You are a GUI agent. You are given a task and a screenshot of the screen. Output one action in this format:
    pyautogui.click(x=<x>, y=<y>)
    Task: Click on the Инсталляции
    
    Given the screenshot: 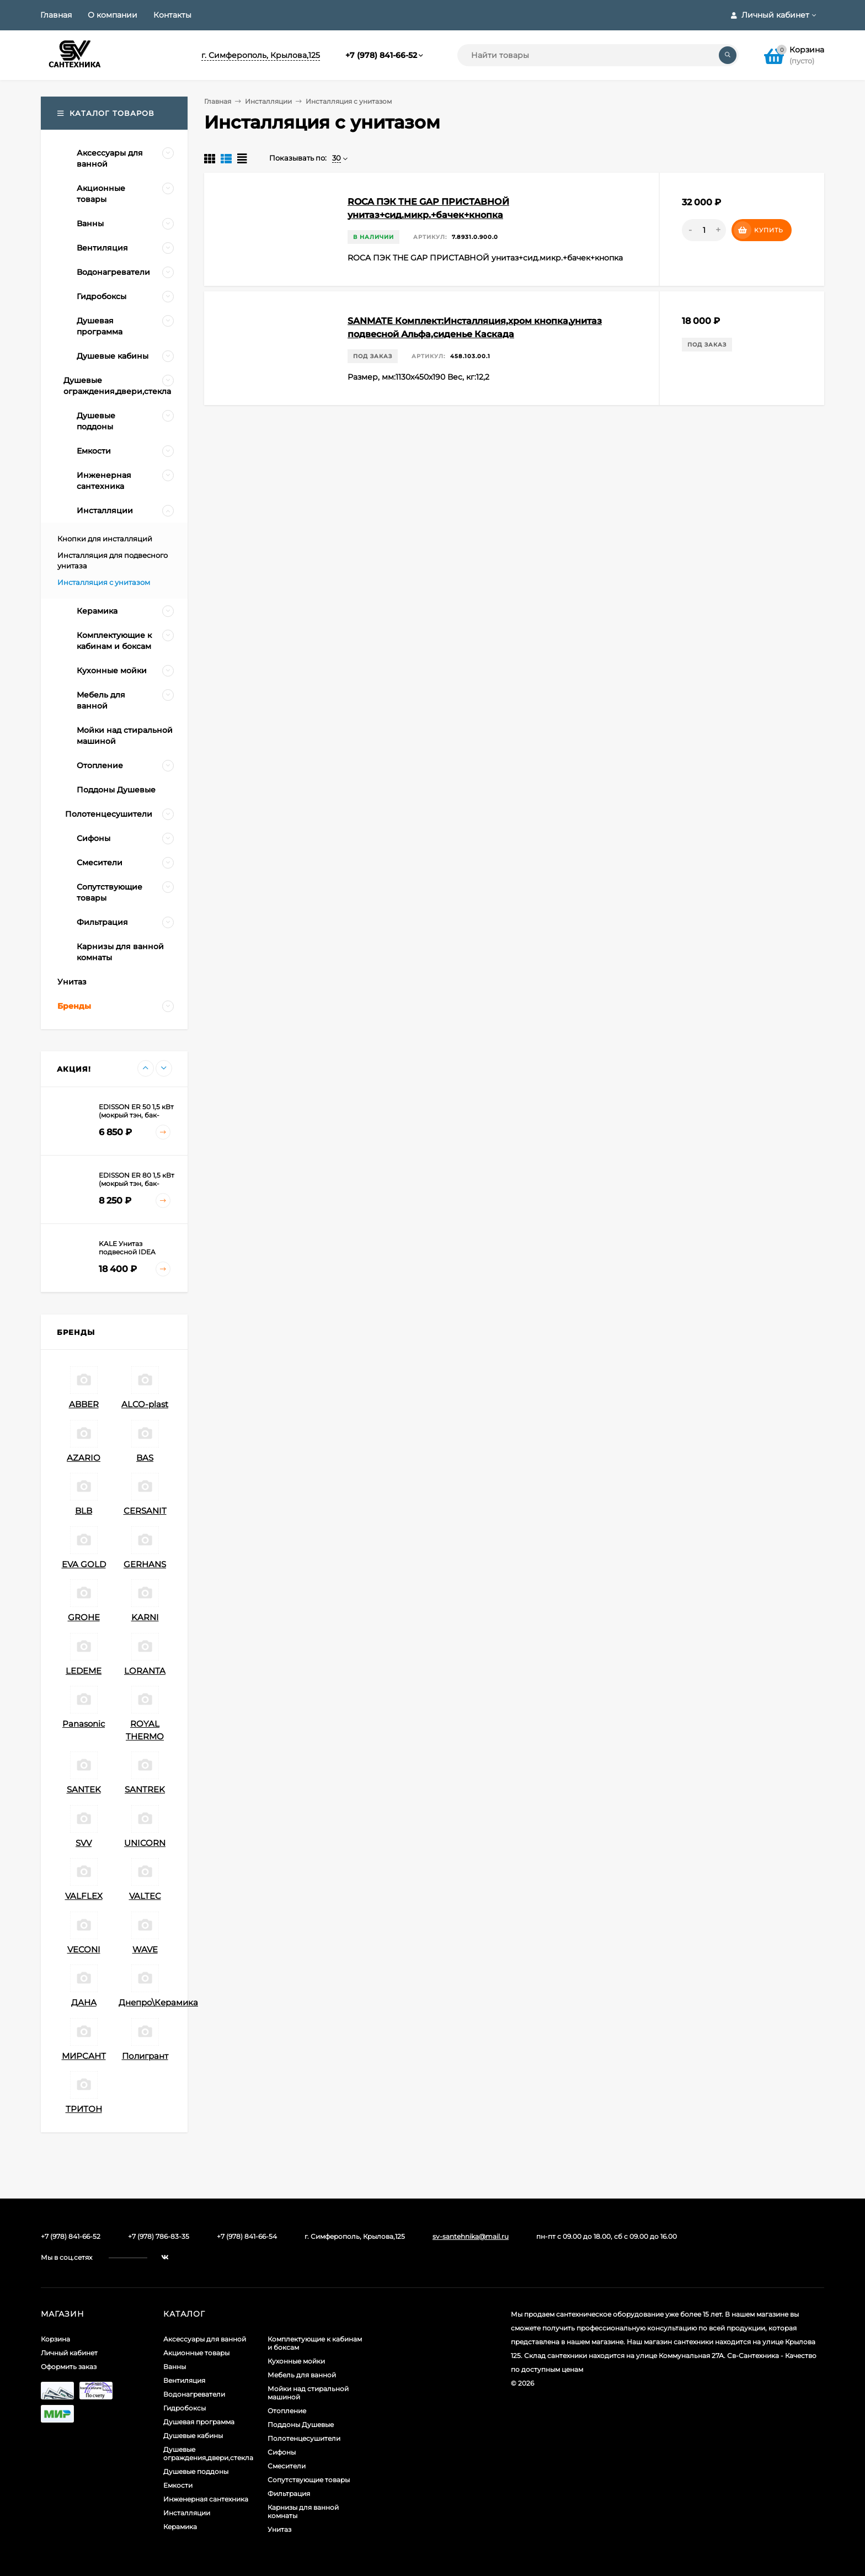 What is the action you would take?
    pyautogui.click(x=268, y=101)
    